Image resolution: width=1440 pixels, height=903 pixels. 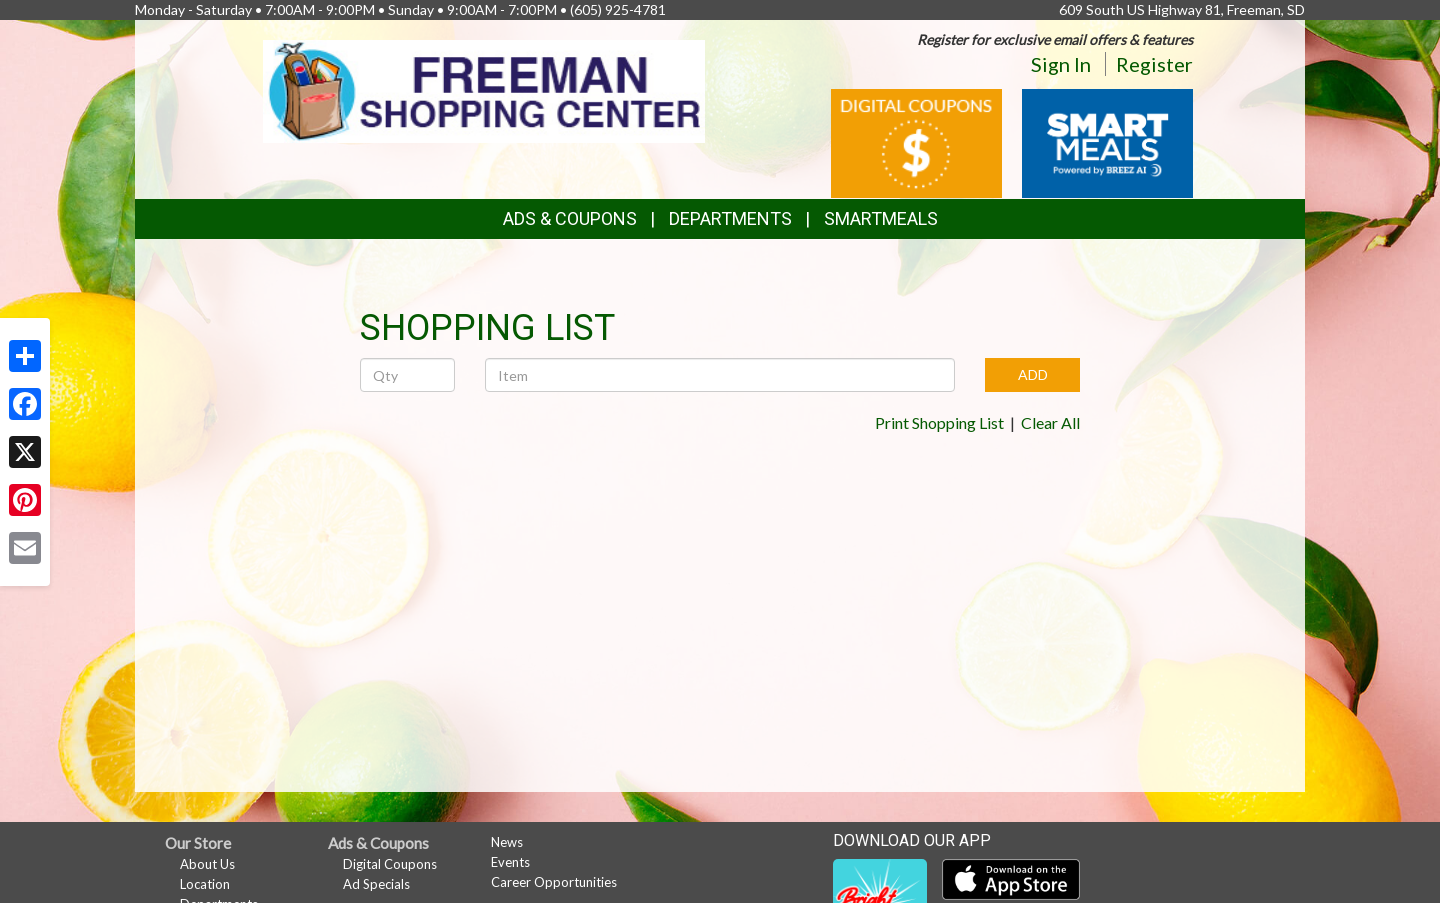 I want to click on About Us, so click(x=207, y=864).